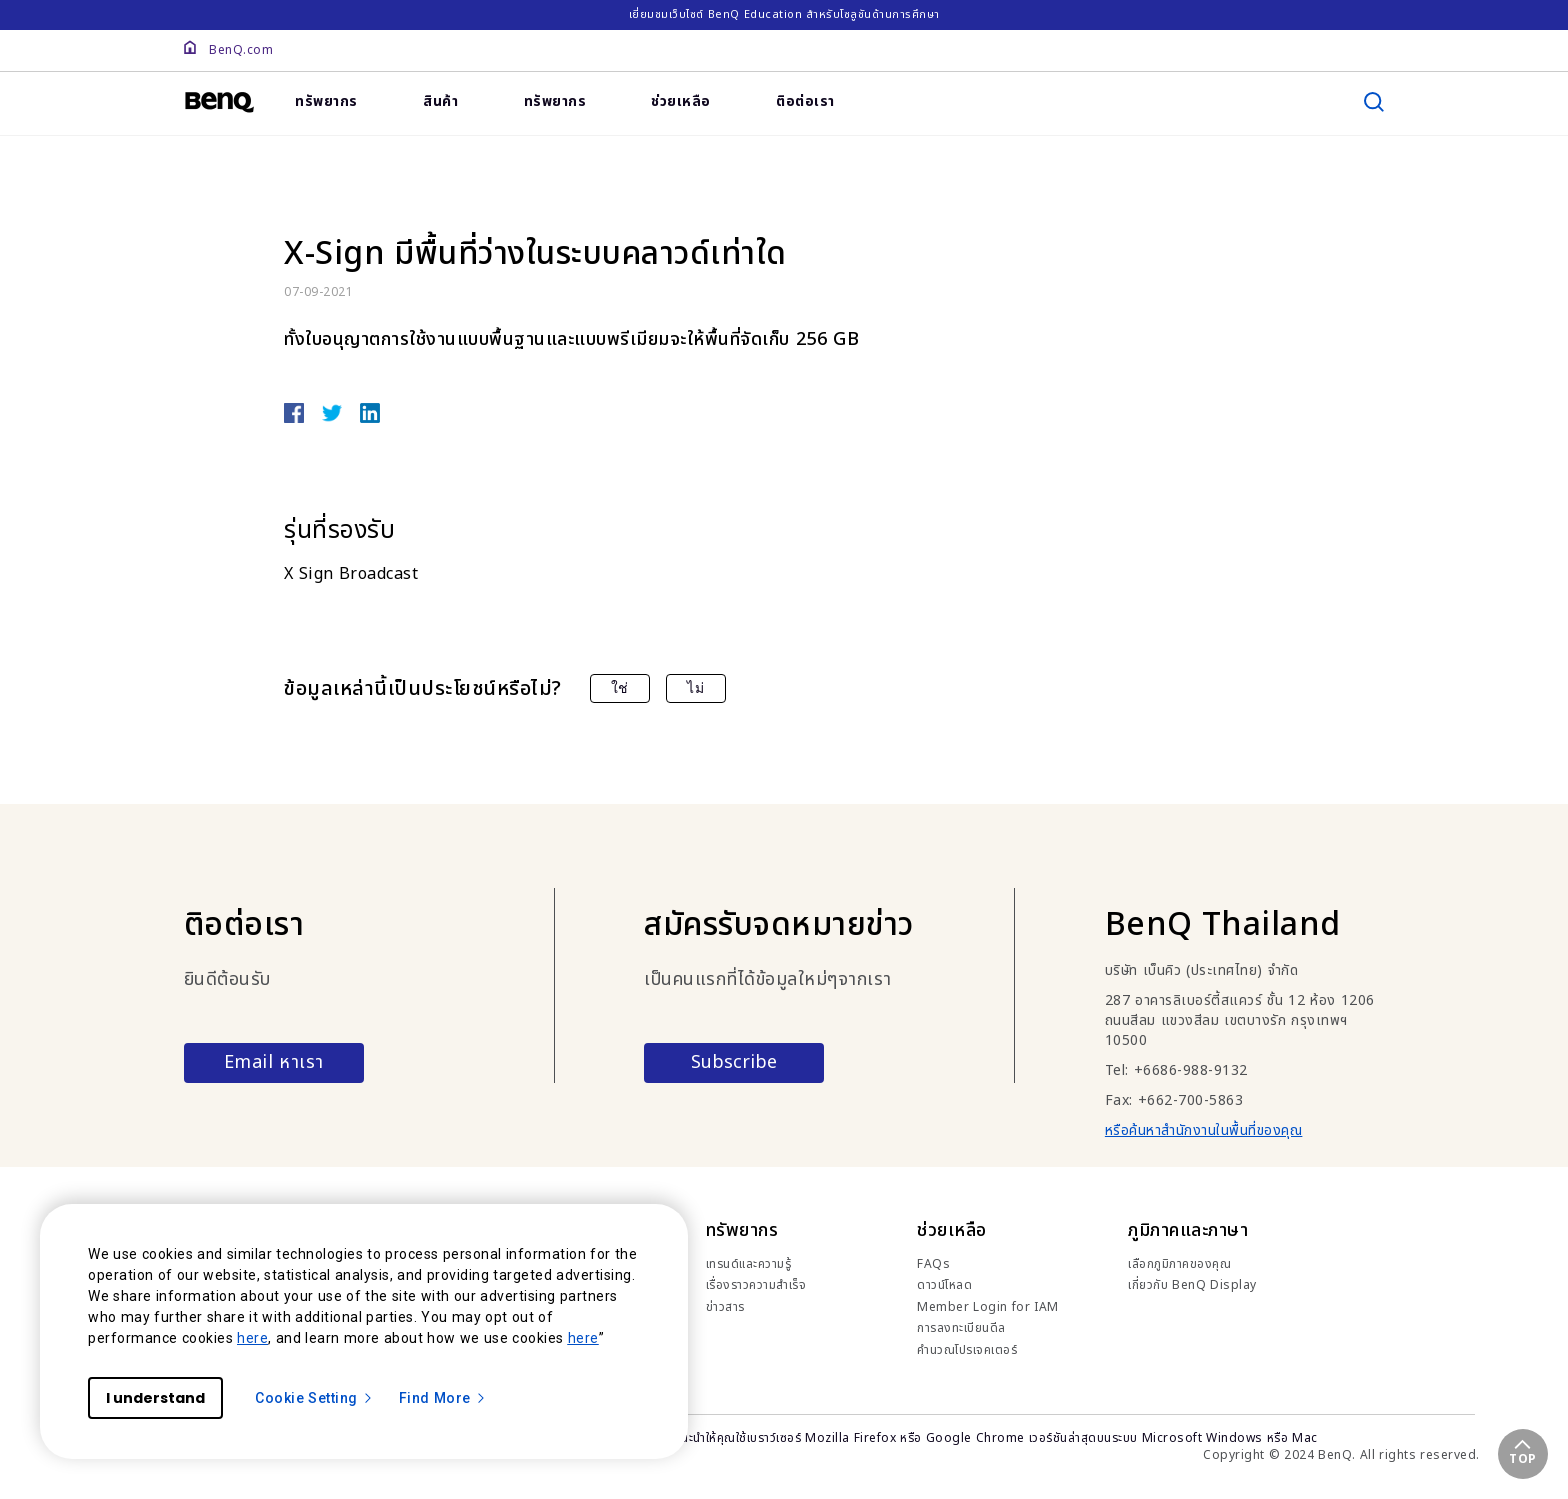  I want to click on Member Login for IAM, so click(988, 1307).